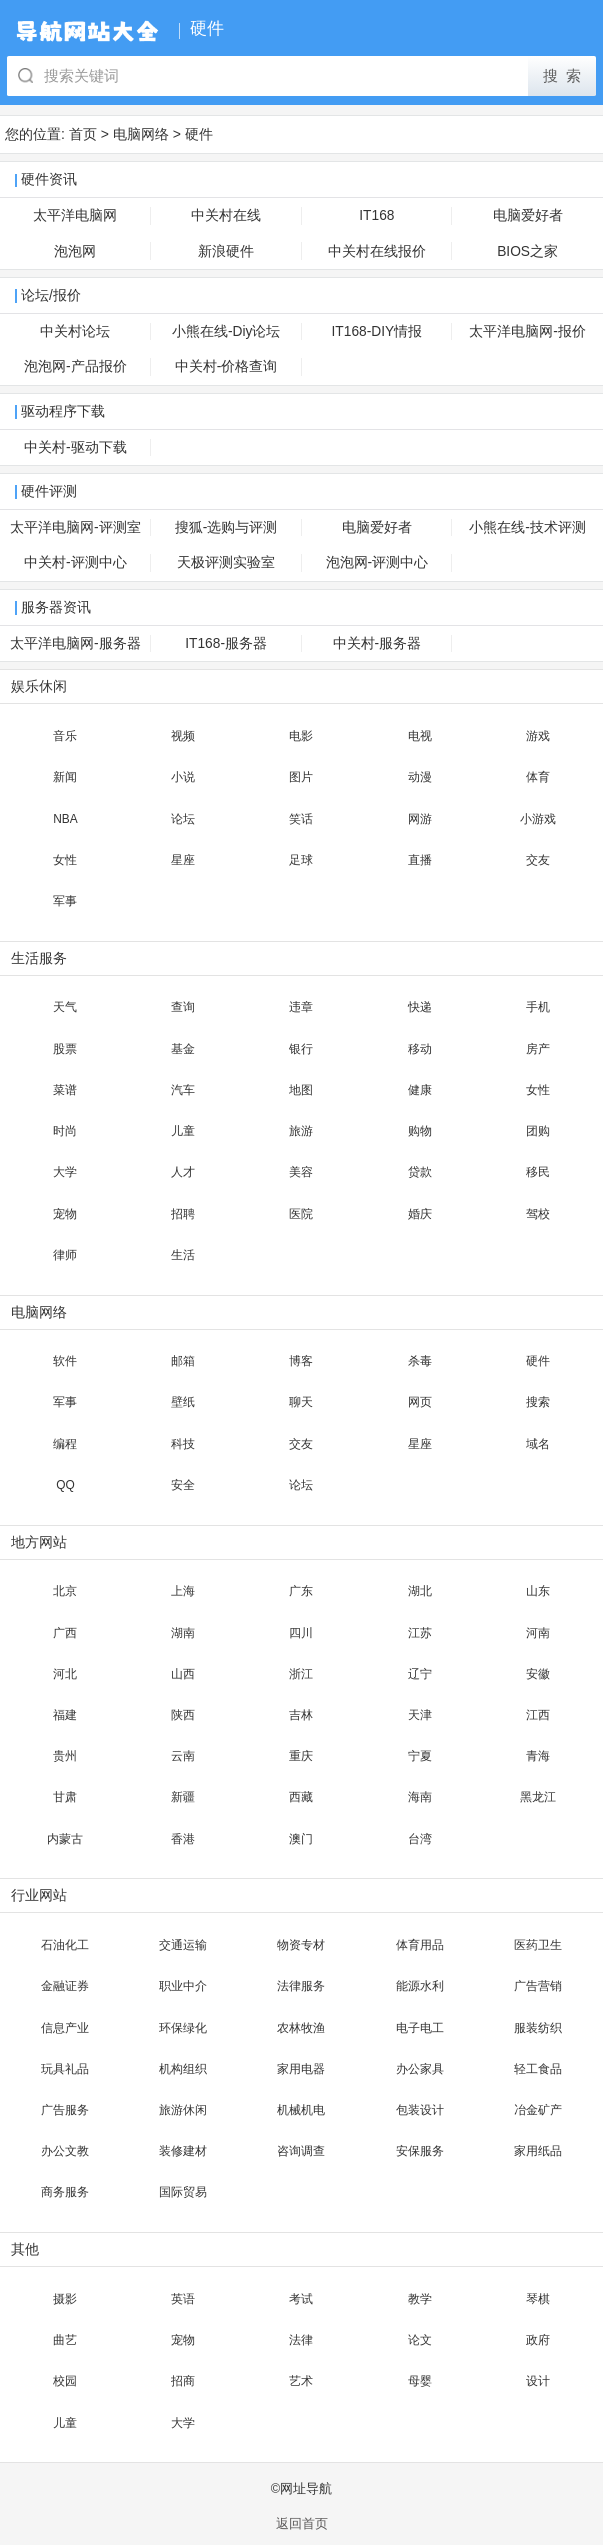 The image size is (603, 2545). What do you see at coordinates (377, 562) in the screenshot?
I see `泡泡网-评测中心` at bounding box center [377, 562].